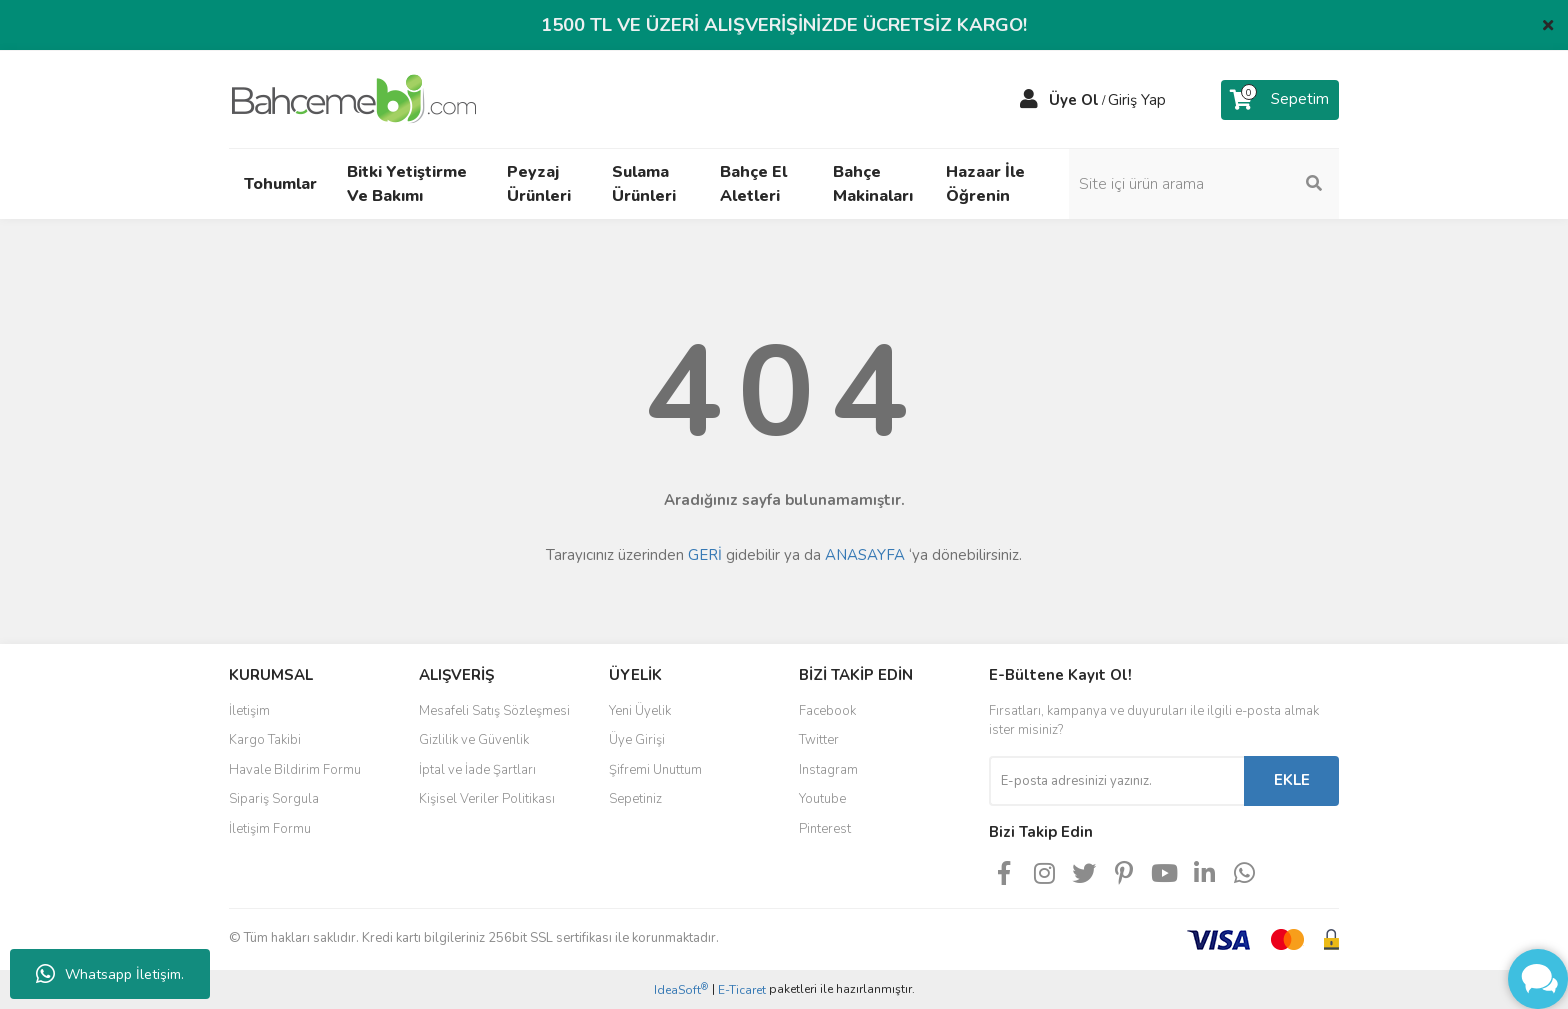 The width and height of the screenshot is (1568, 1009). What do you see at coordinates (681, 989) in the screenshot?
I see `IdeaSoft` at bounding box center [681, 989].